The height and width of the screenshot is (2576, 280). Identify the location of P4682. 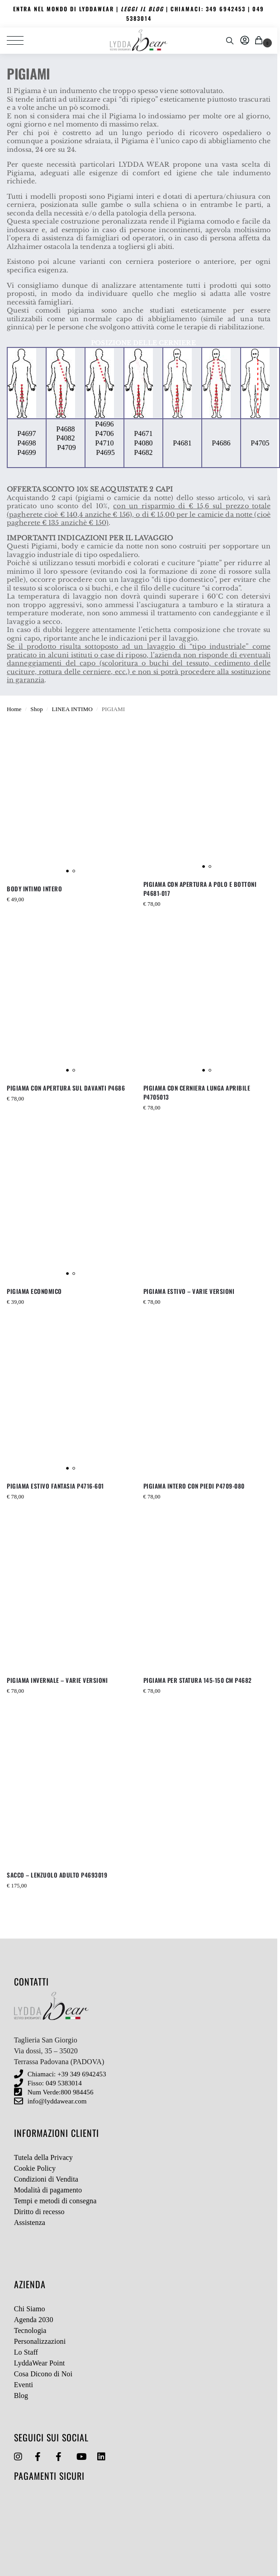
(143, 452).